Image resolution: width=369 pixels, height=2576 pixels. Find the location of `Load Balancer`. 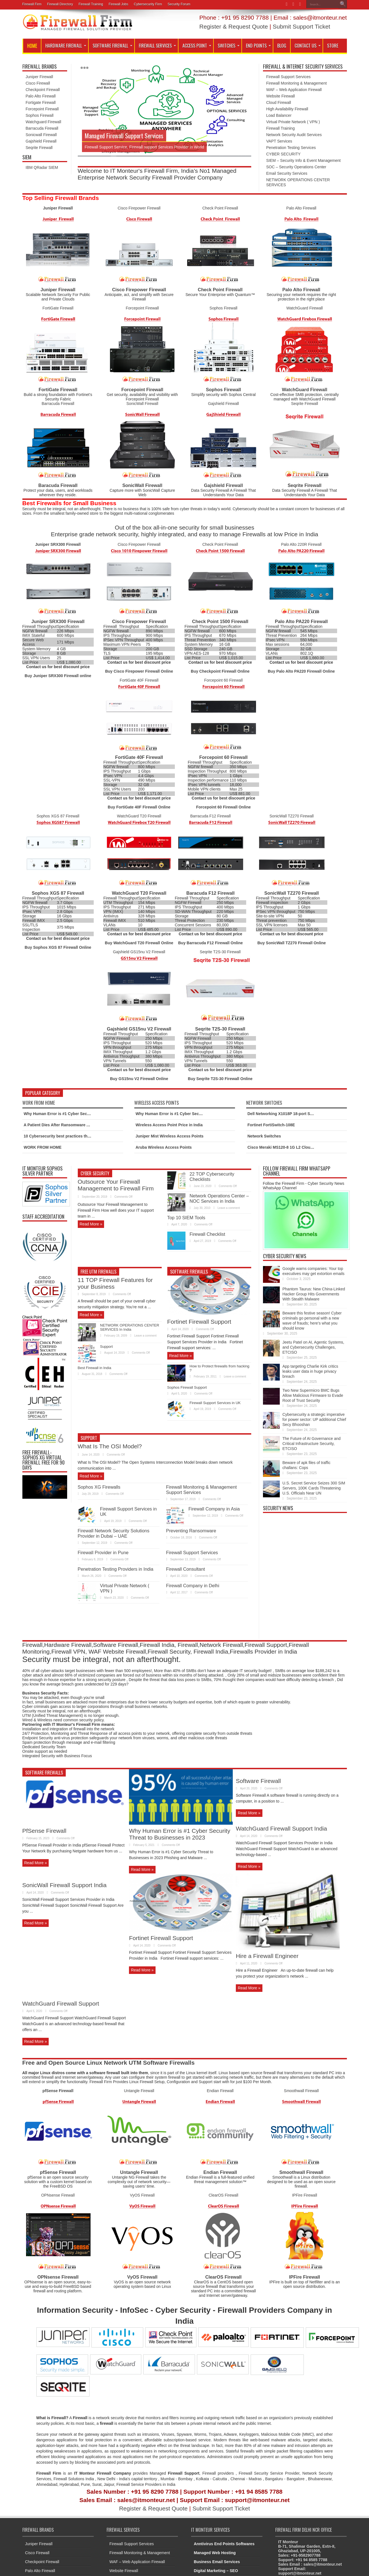

Load Balancer is located at coordinates (279, 115).